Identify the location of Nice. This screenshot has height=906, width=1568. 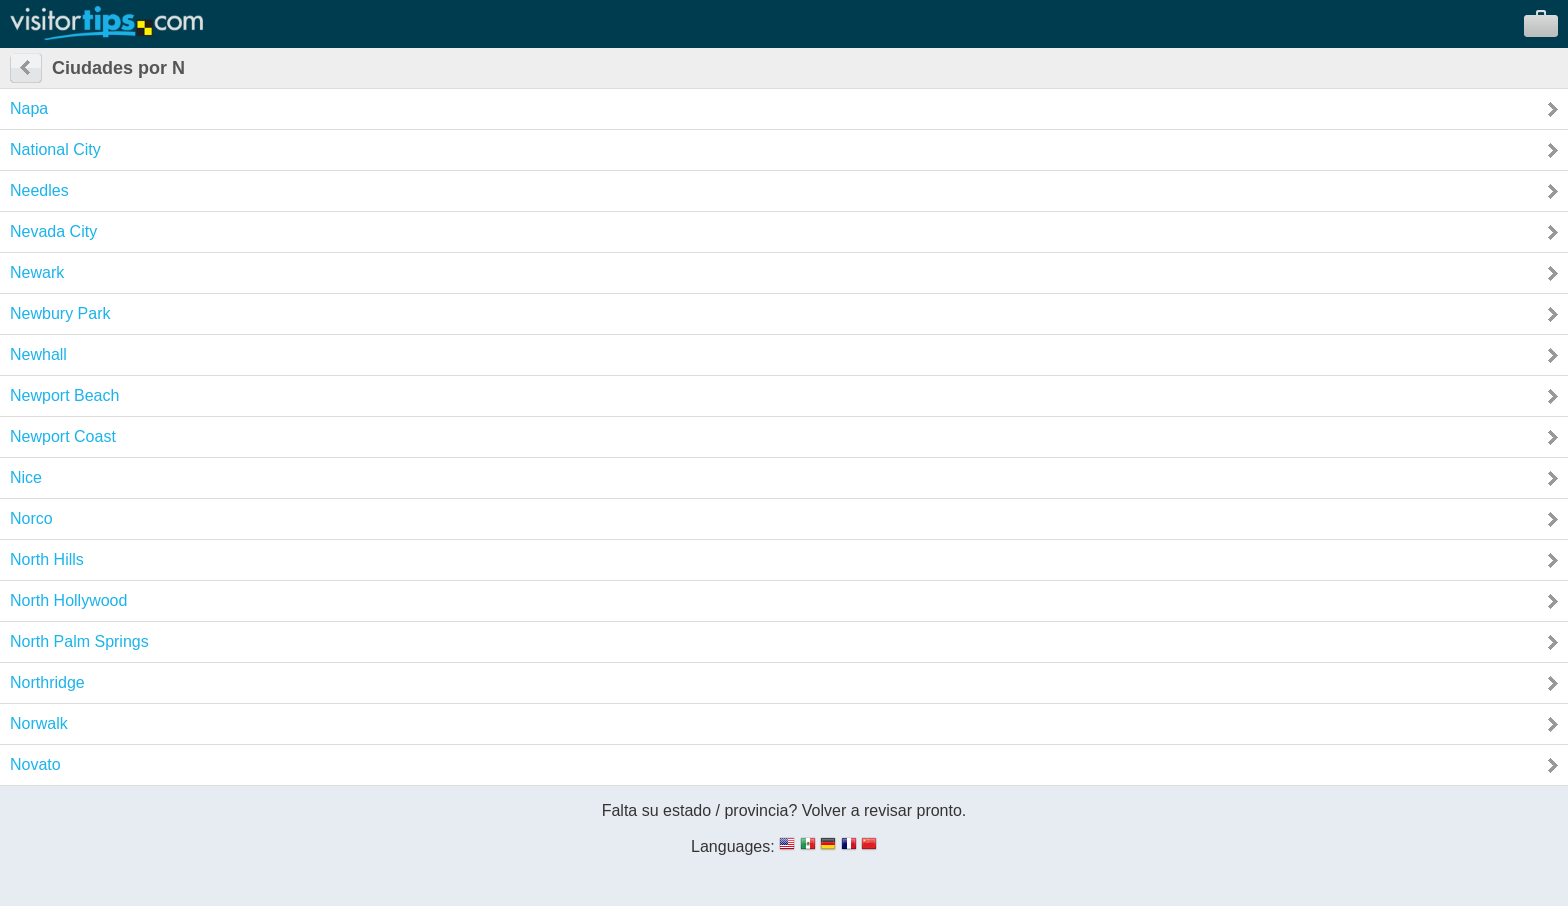
(26, 477).